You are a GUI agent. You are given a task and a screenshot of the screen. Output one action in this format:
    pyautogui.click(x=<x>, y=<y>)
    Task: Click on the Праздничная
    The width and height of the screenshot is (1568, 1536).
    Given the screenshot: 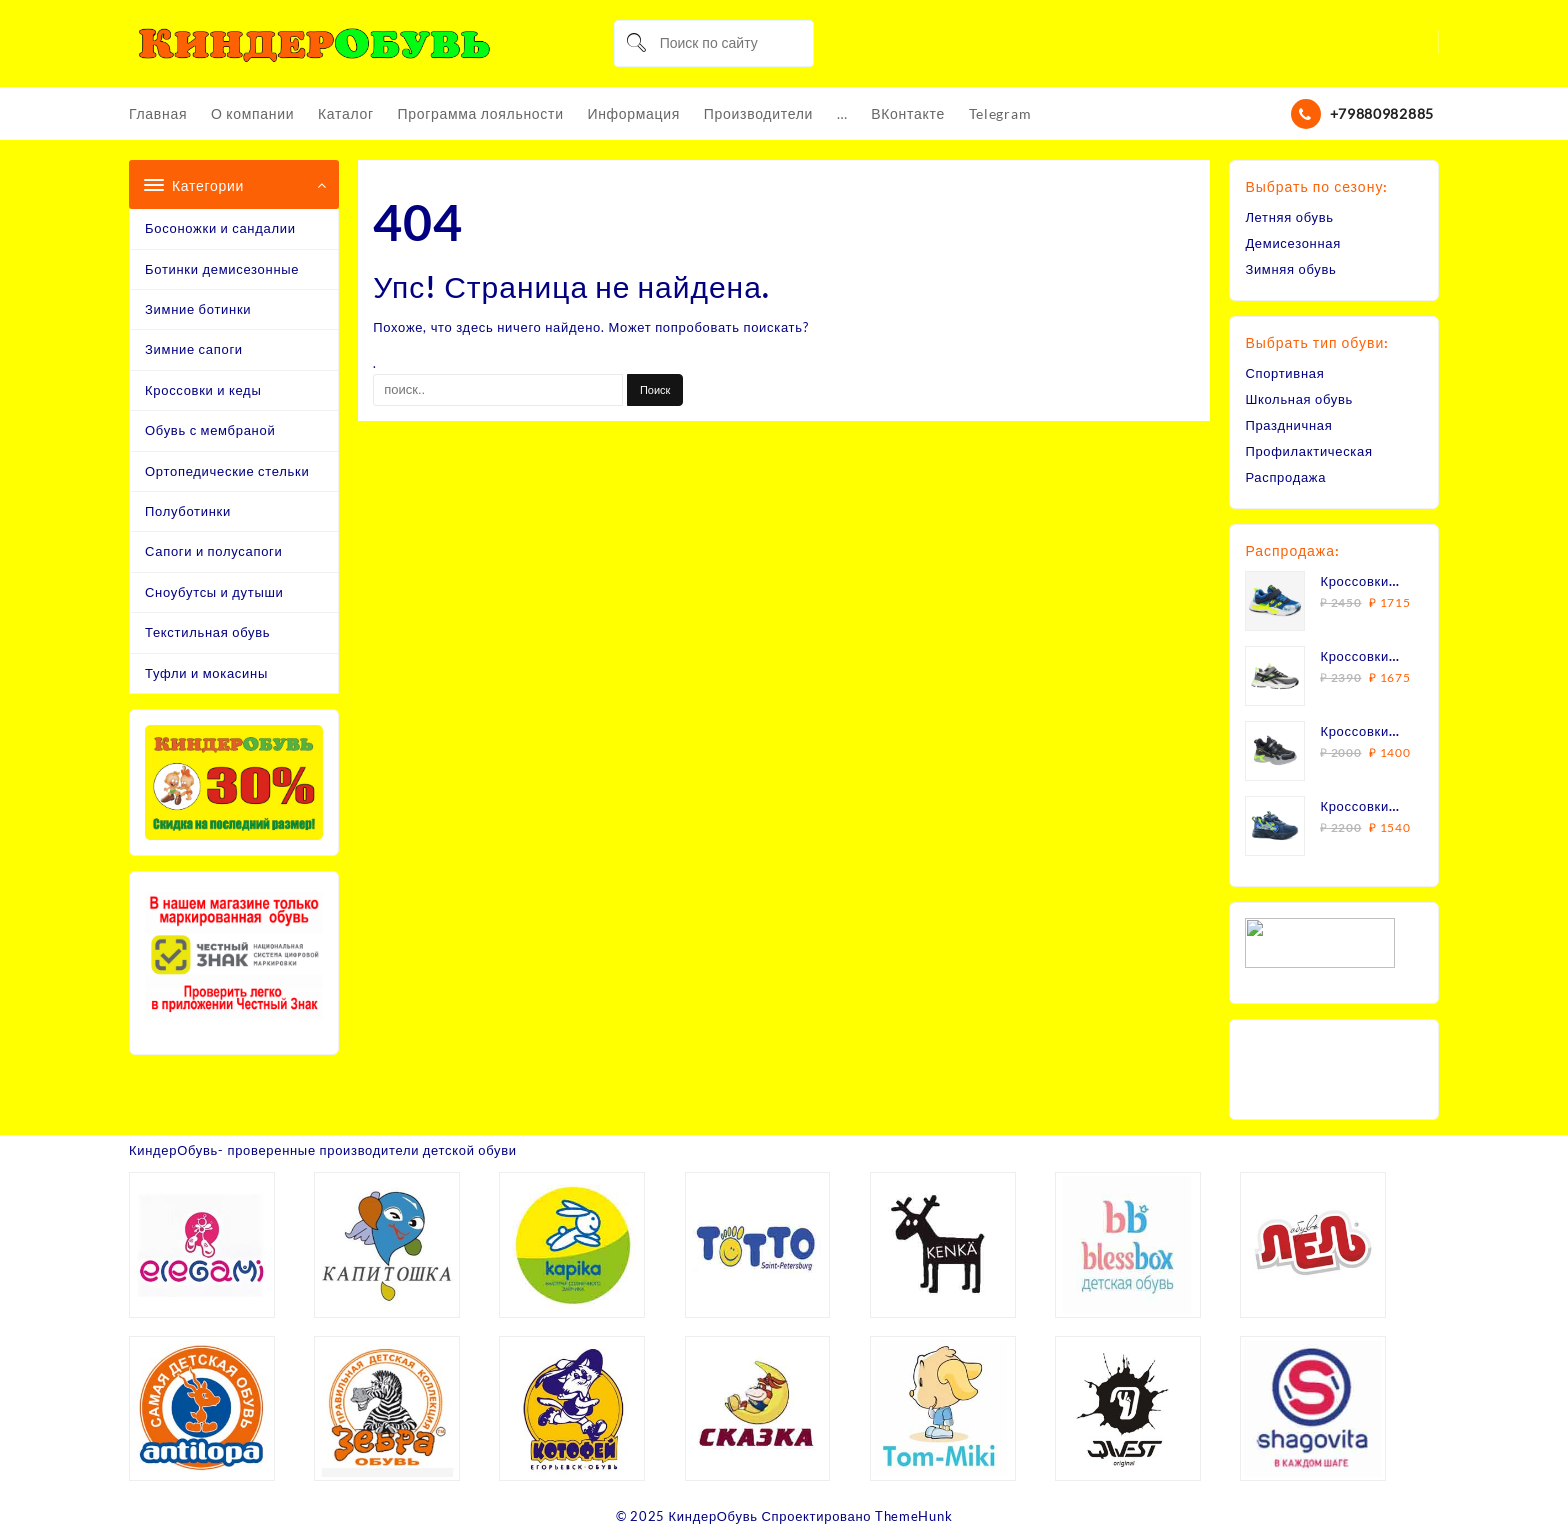 What is the action you would take?
    pyautogui.click(x=1288, y=425)
    